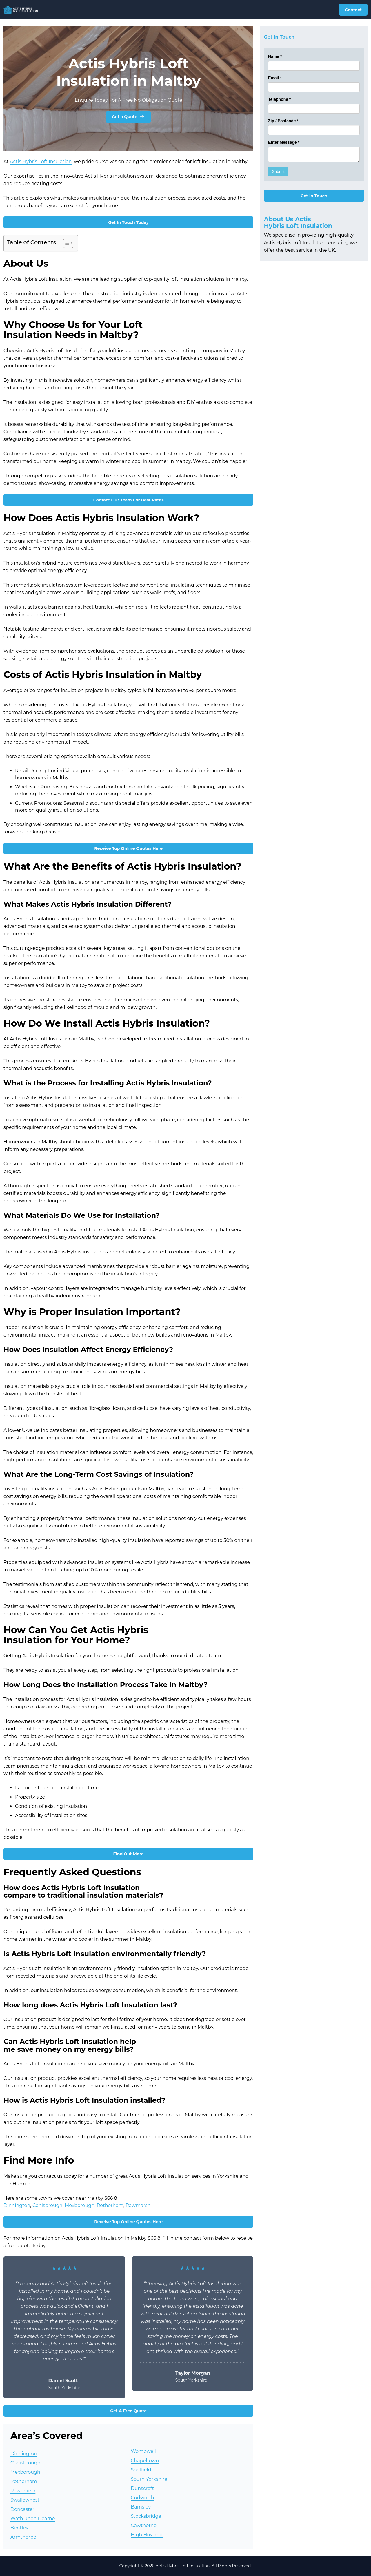 The image size is (371, 2576). I want to click on [Toggle Table of Content], so click(65, 243).